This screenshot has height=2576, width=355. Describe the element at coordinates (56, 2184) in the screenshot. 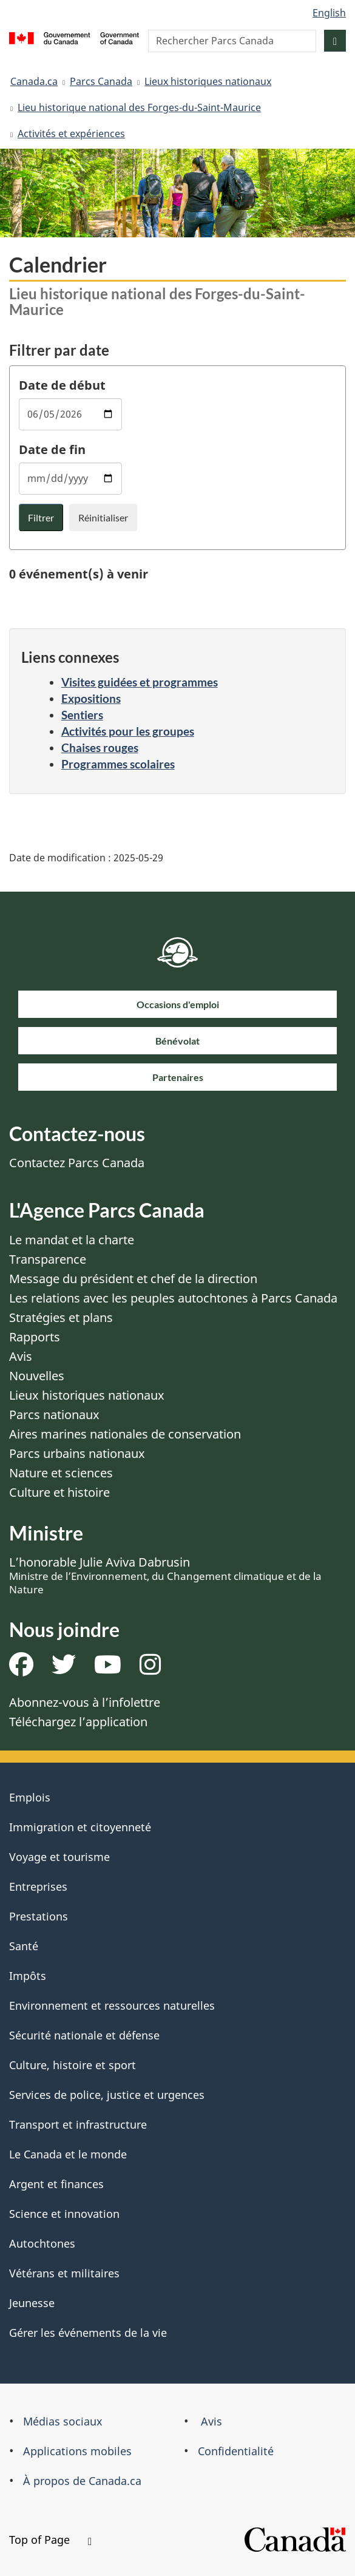

I see `Argent et finances` at that location.